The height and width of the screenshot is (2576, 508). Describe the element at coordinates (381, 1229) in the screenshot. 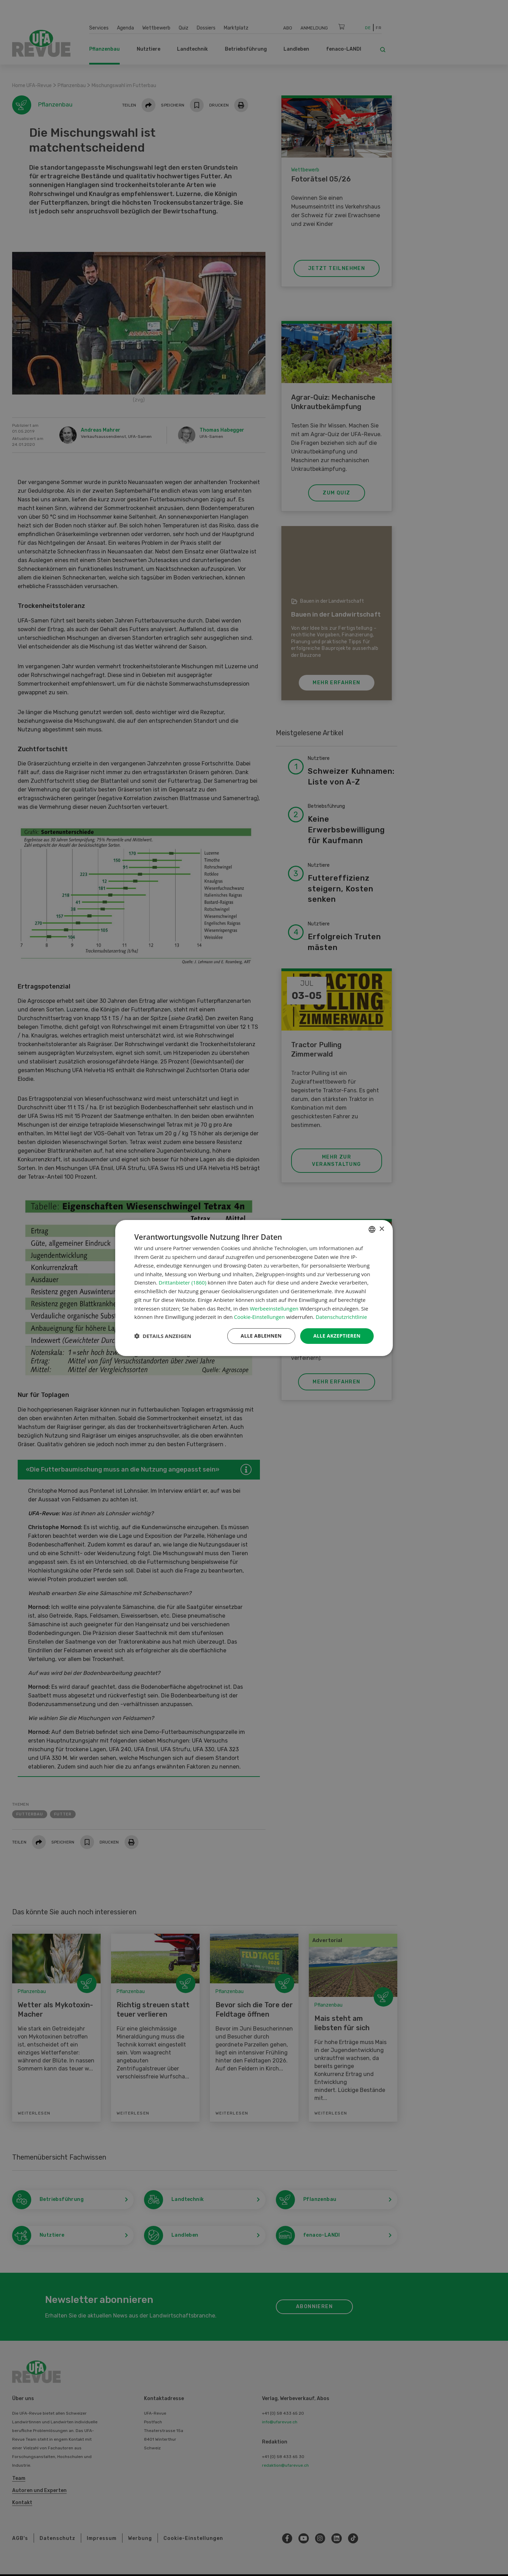

I see `× [button]` at that location.